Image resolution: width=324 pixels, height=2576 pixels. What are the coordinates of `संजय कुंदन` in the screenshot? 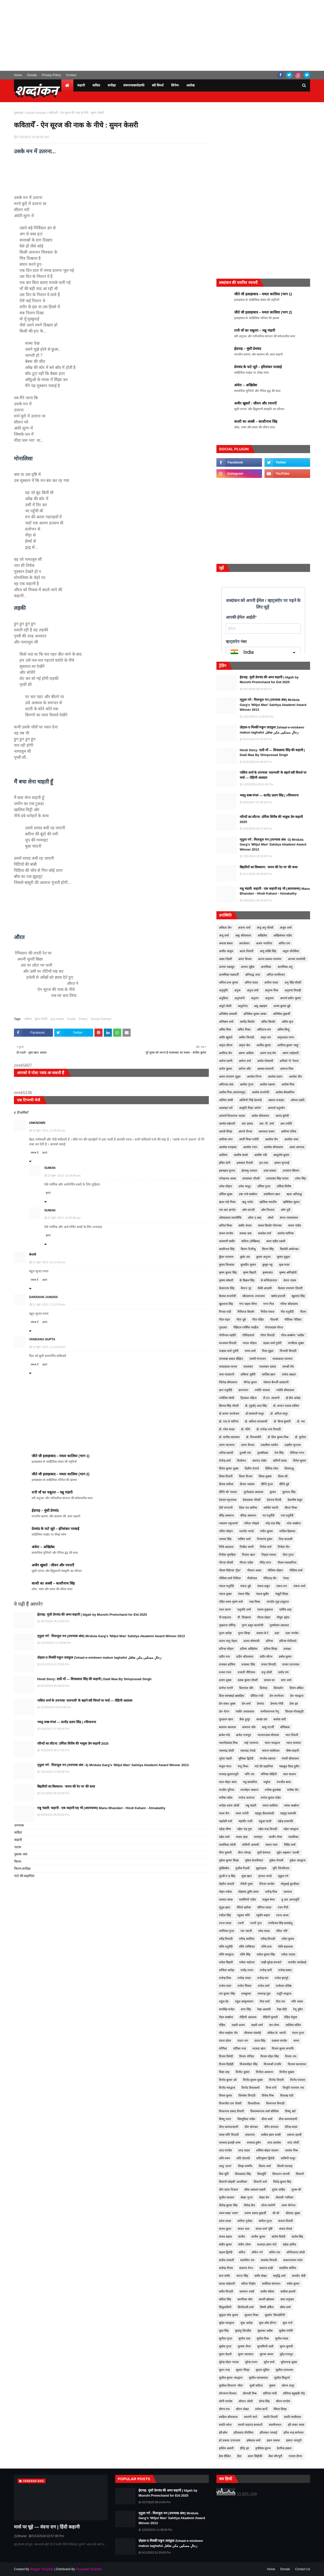 It's located at (225, 2229).